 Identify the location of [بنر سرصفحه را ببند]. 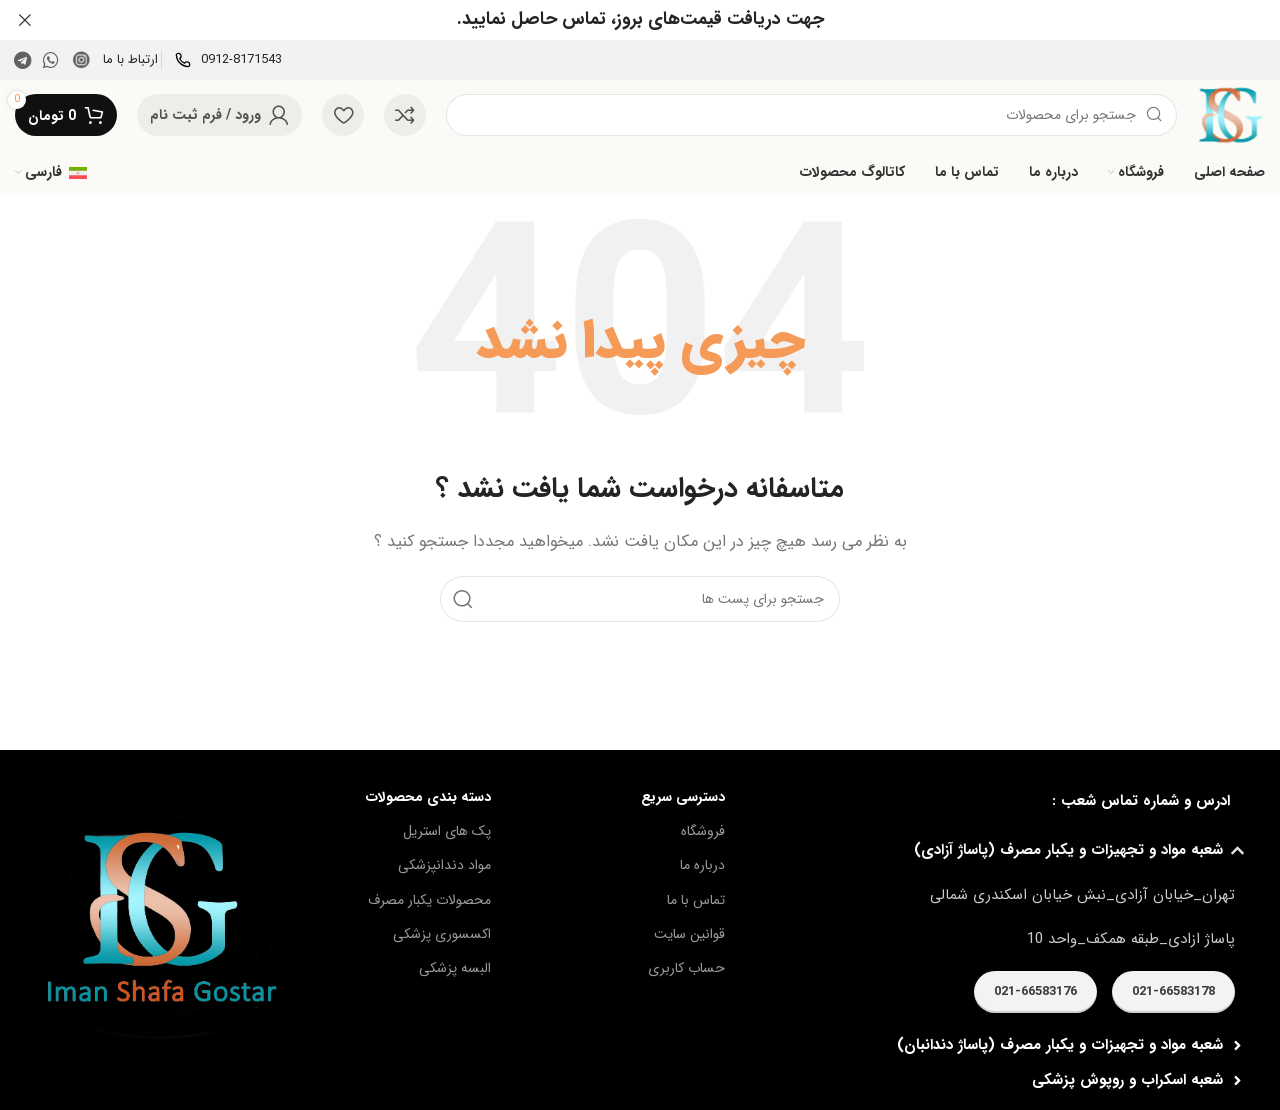
(25, 20).